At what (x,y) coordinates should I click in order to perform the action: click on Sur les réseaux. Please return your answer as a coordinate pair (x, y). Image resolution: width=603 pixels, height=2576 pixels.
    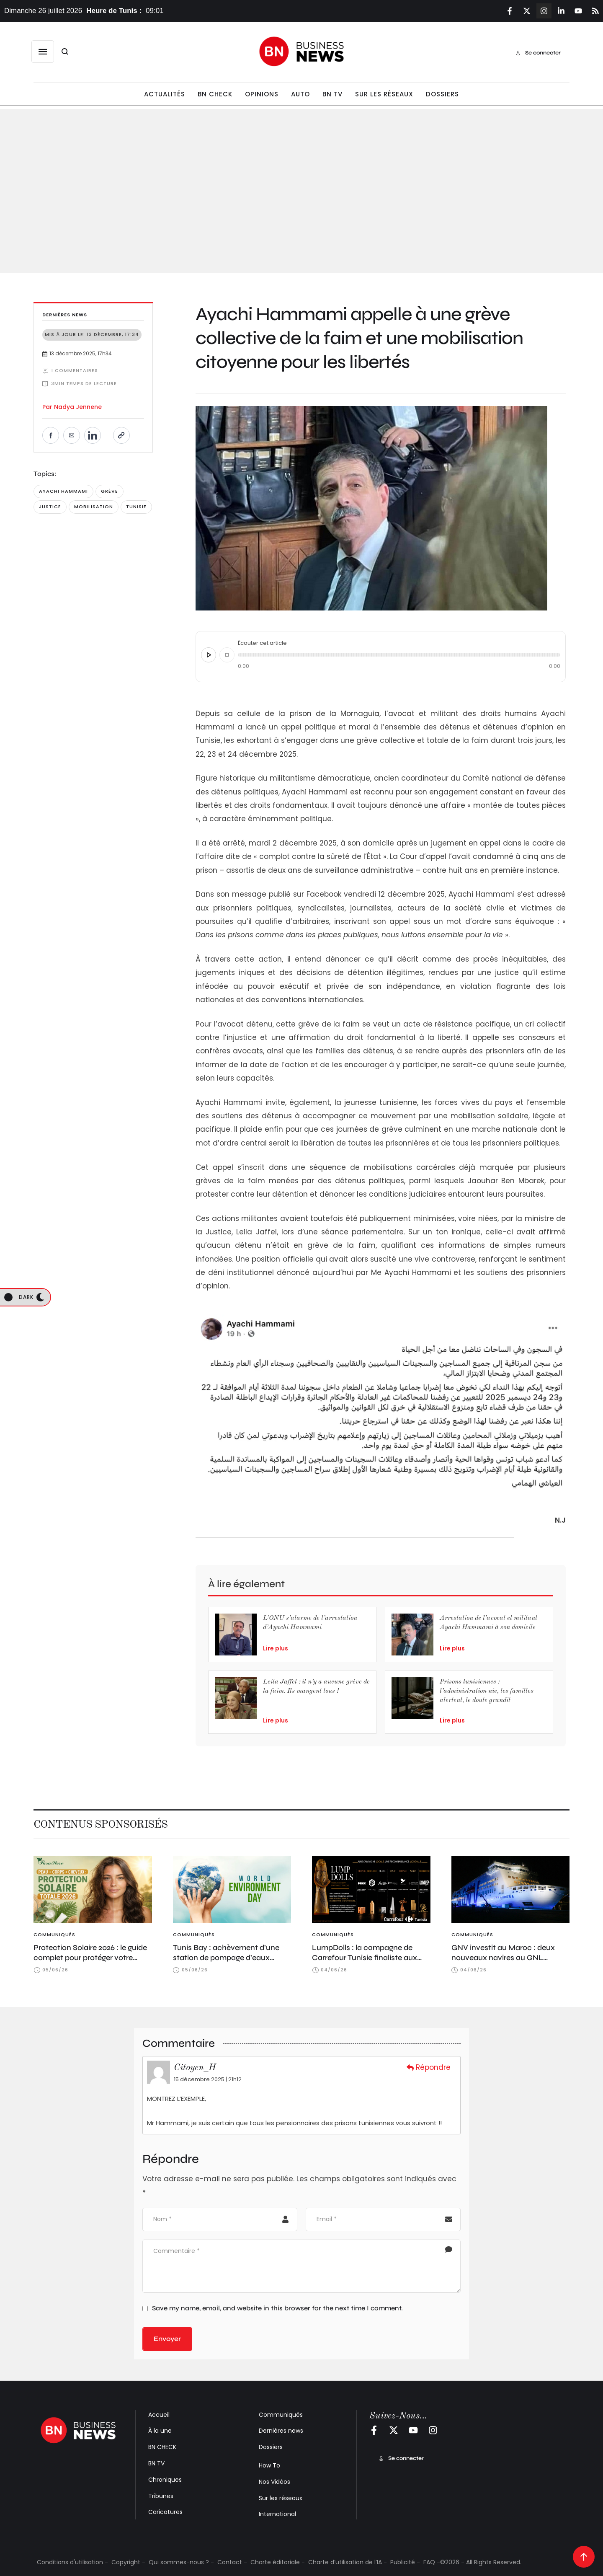
    Looking at the image, I should click on (280, 2498).